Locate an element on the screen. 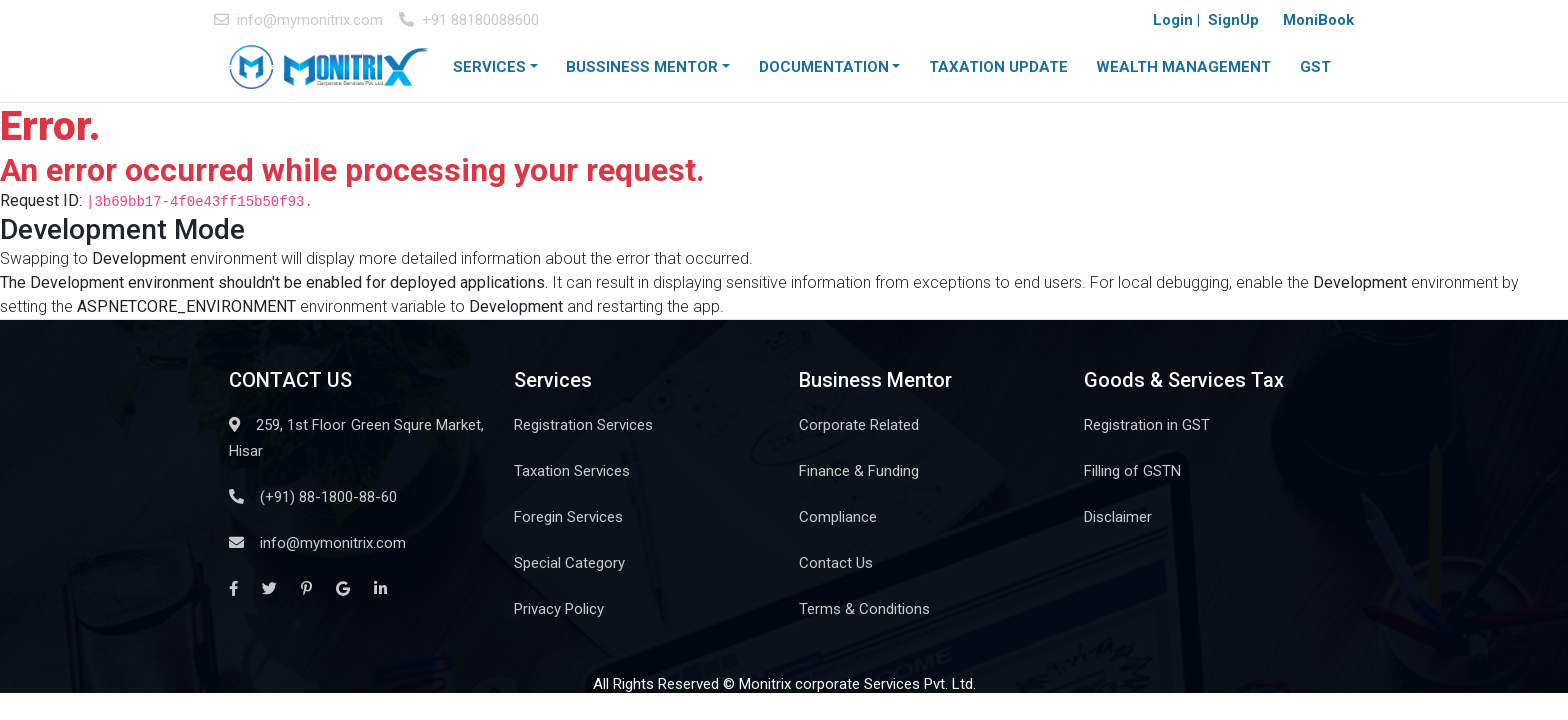 The height and width of the screenshot is (720, 1568). +91 88180088600 is located at coordinates (469, 20).